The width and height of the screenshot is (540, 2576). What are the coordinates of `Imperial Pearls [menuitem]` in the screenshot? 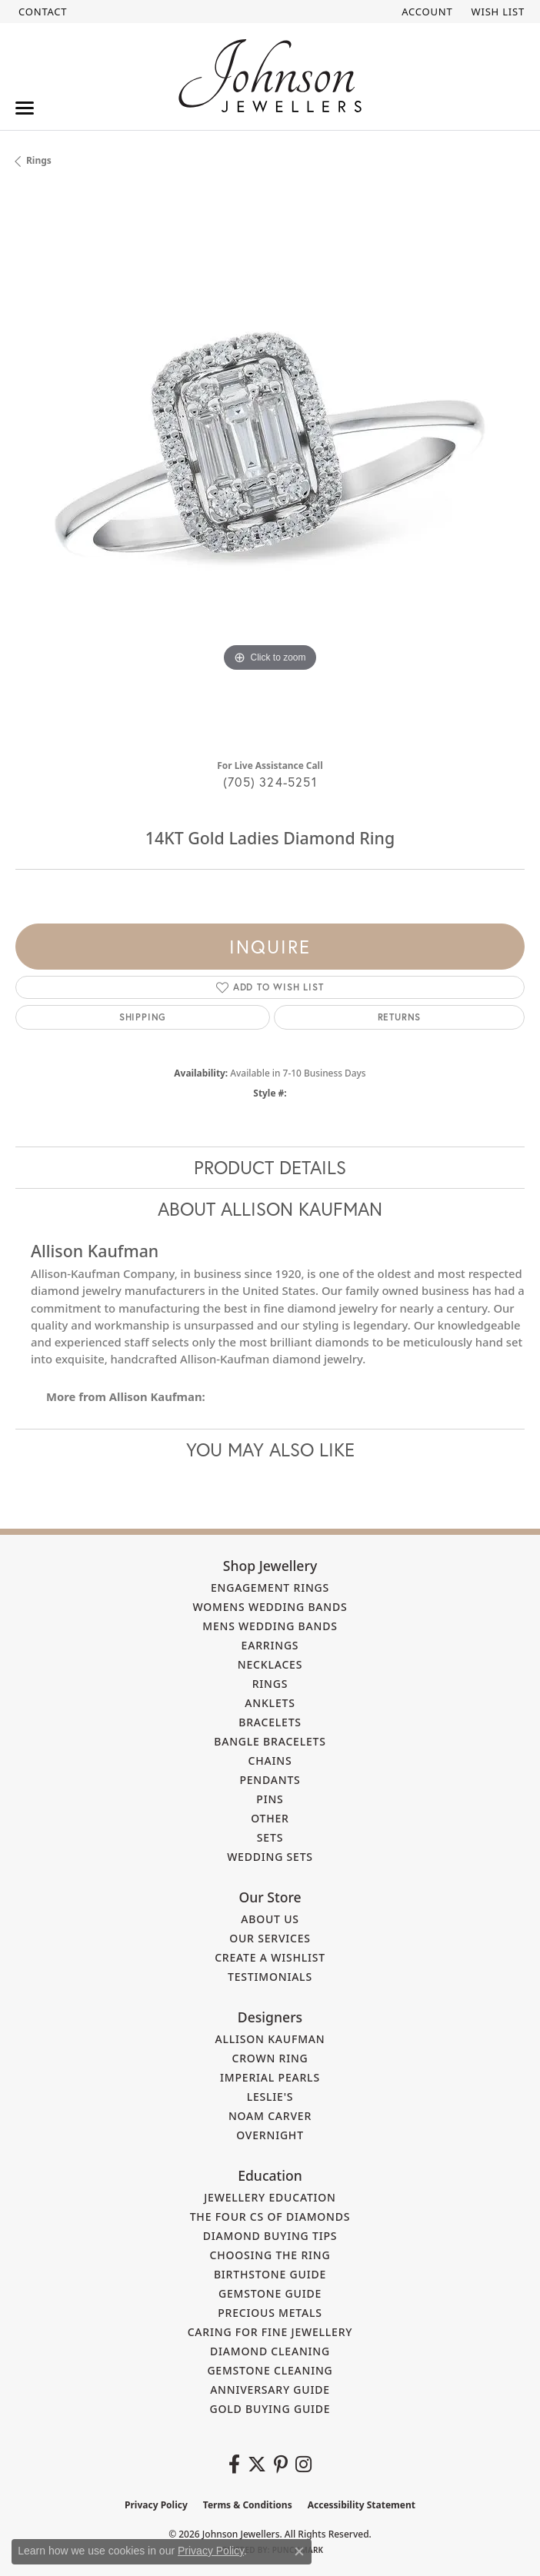 It's located at (270, 2077).